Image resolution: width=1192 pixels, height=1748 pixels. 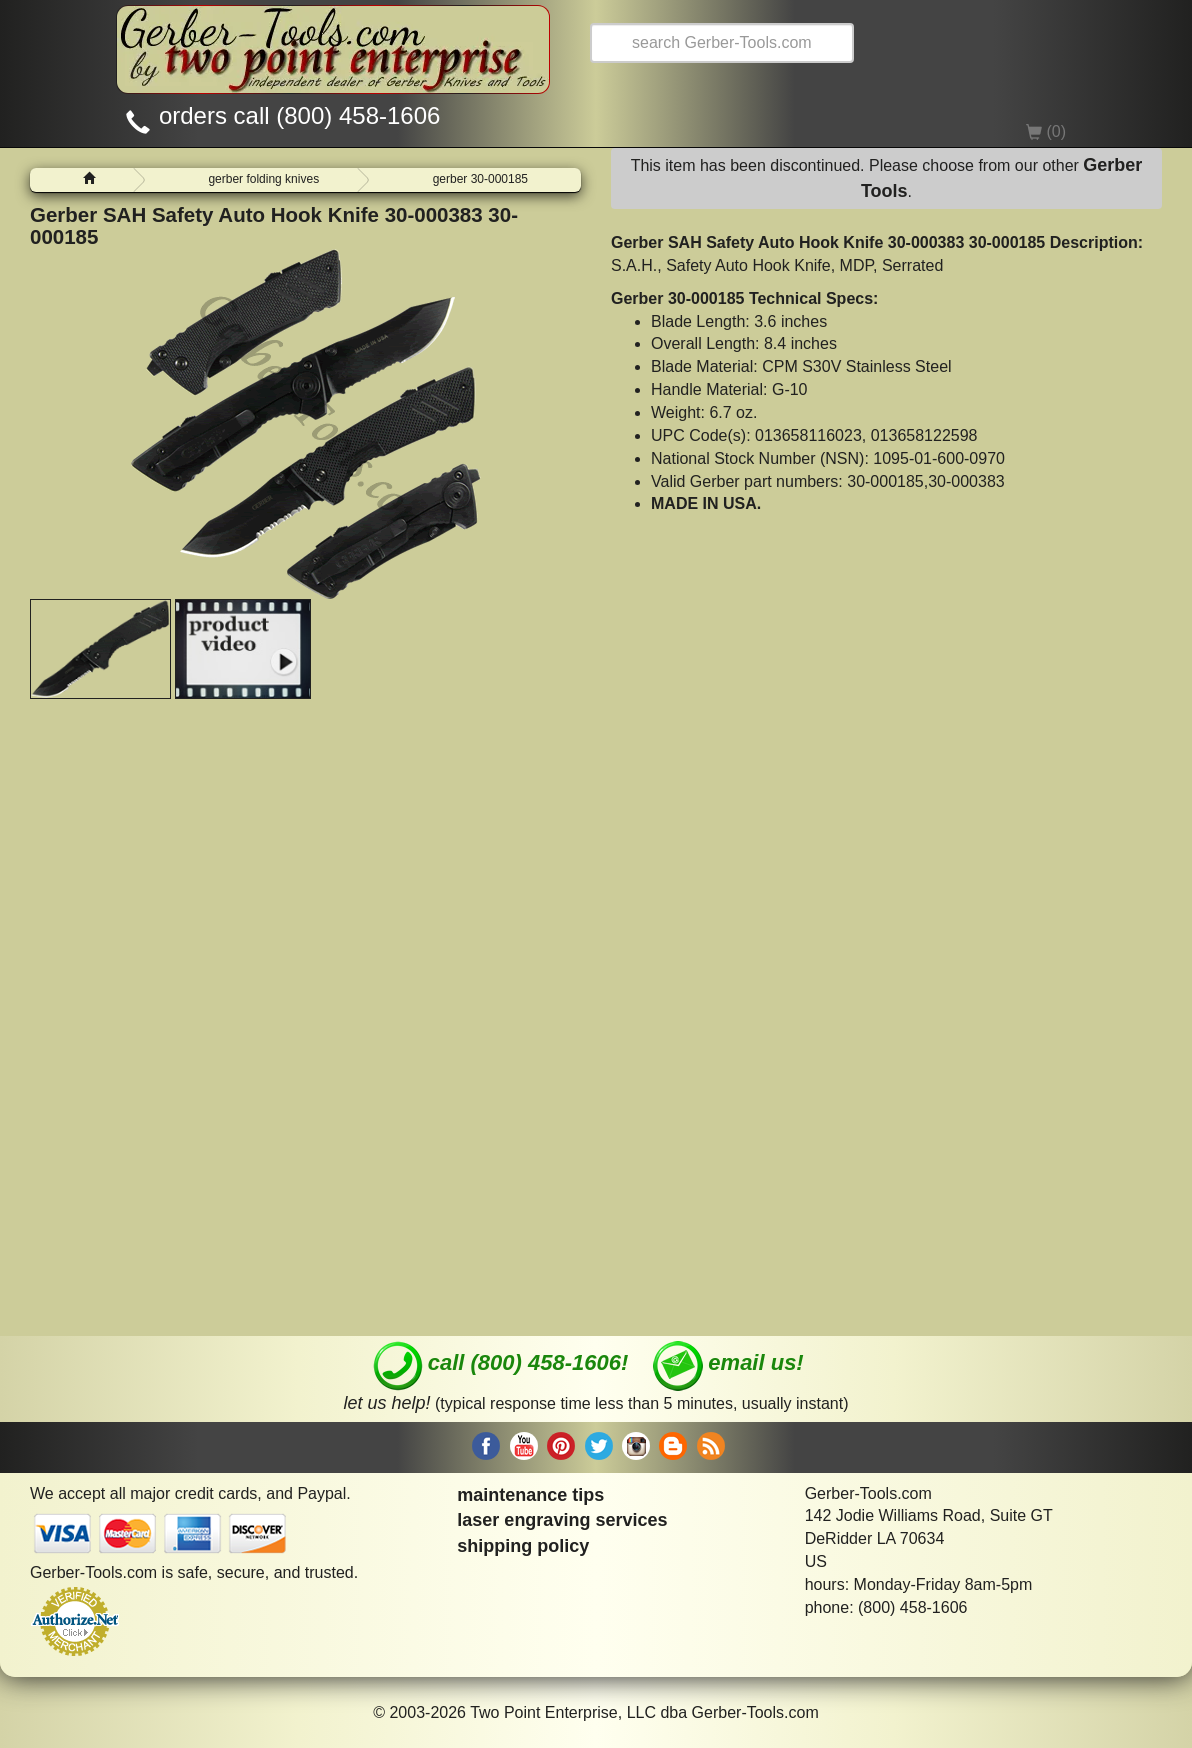 What do you see at coordinates (523, 1546) in the screenshot?
I see `shipping policy` at bounding box center [523, 1546].